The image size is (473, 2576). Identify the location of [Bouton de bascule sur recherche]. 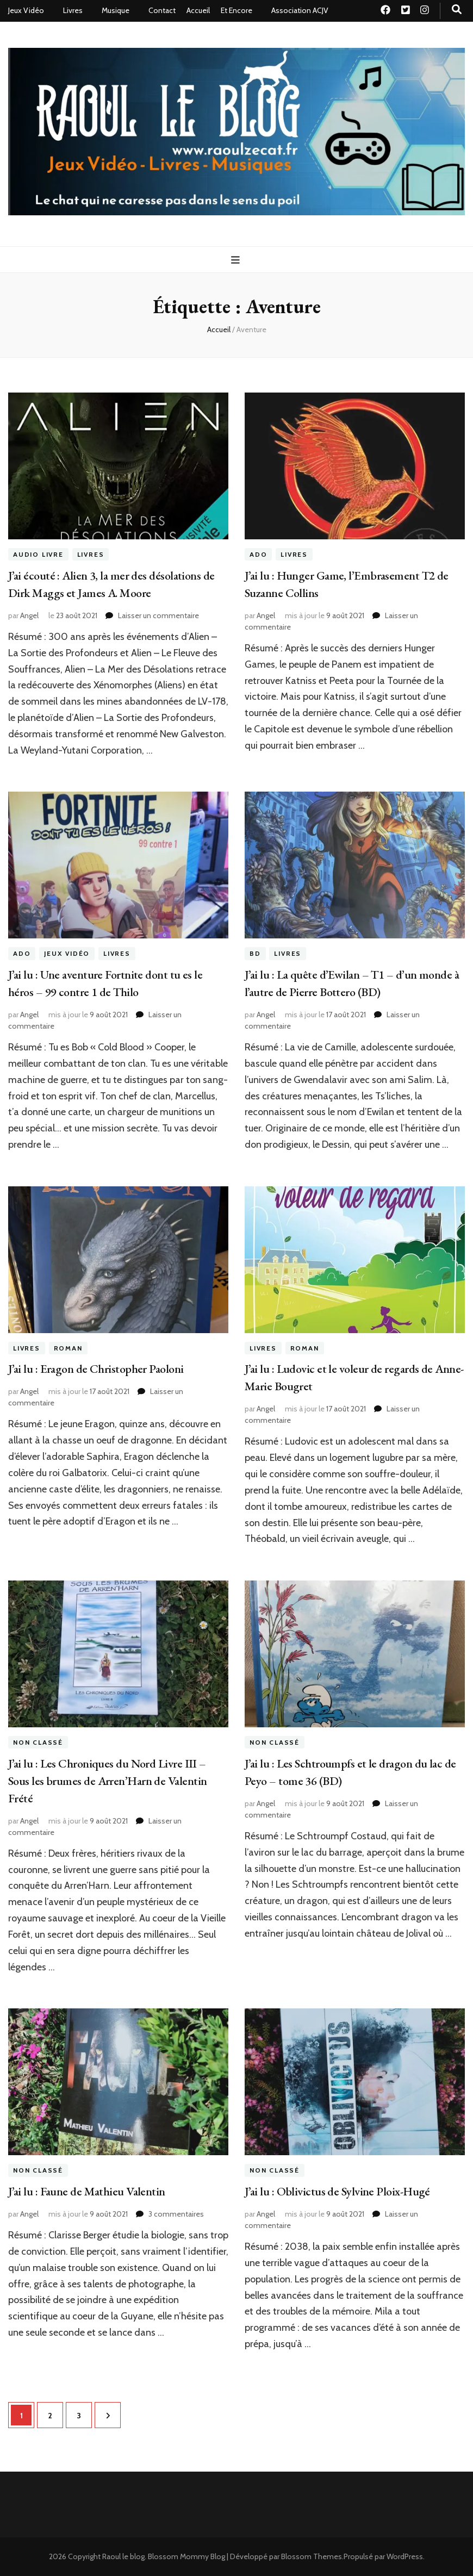
(457, 9).